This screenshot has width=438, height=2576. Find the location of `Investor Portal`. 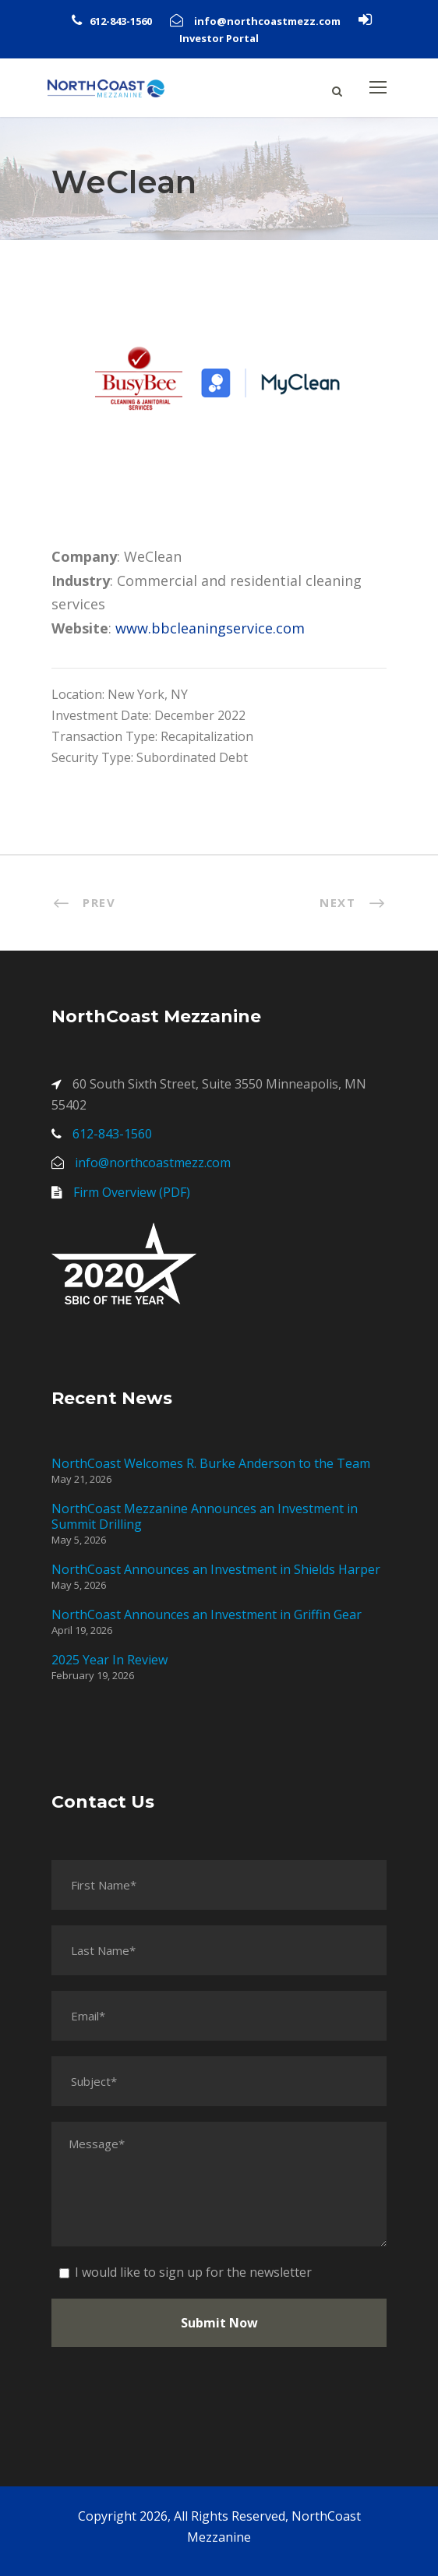

Investor Portal is located at coordinates (219, 38).